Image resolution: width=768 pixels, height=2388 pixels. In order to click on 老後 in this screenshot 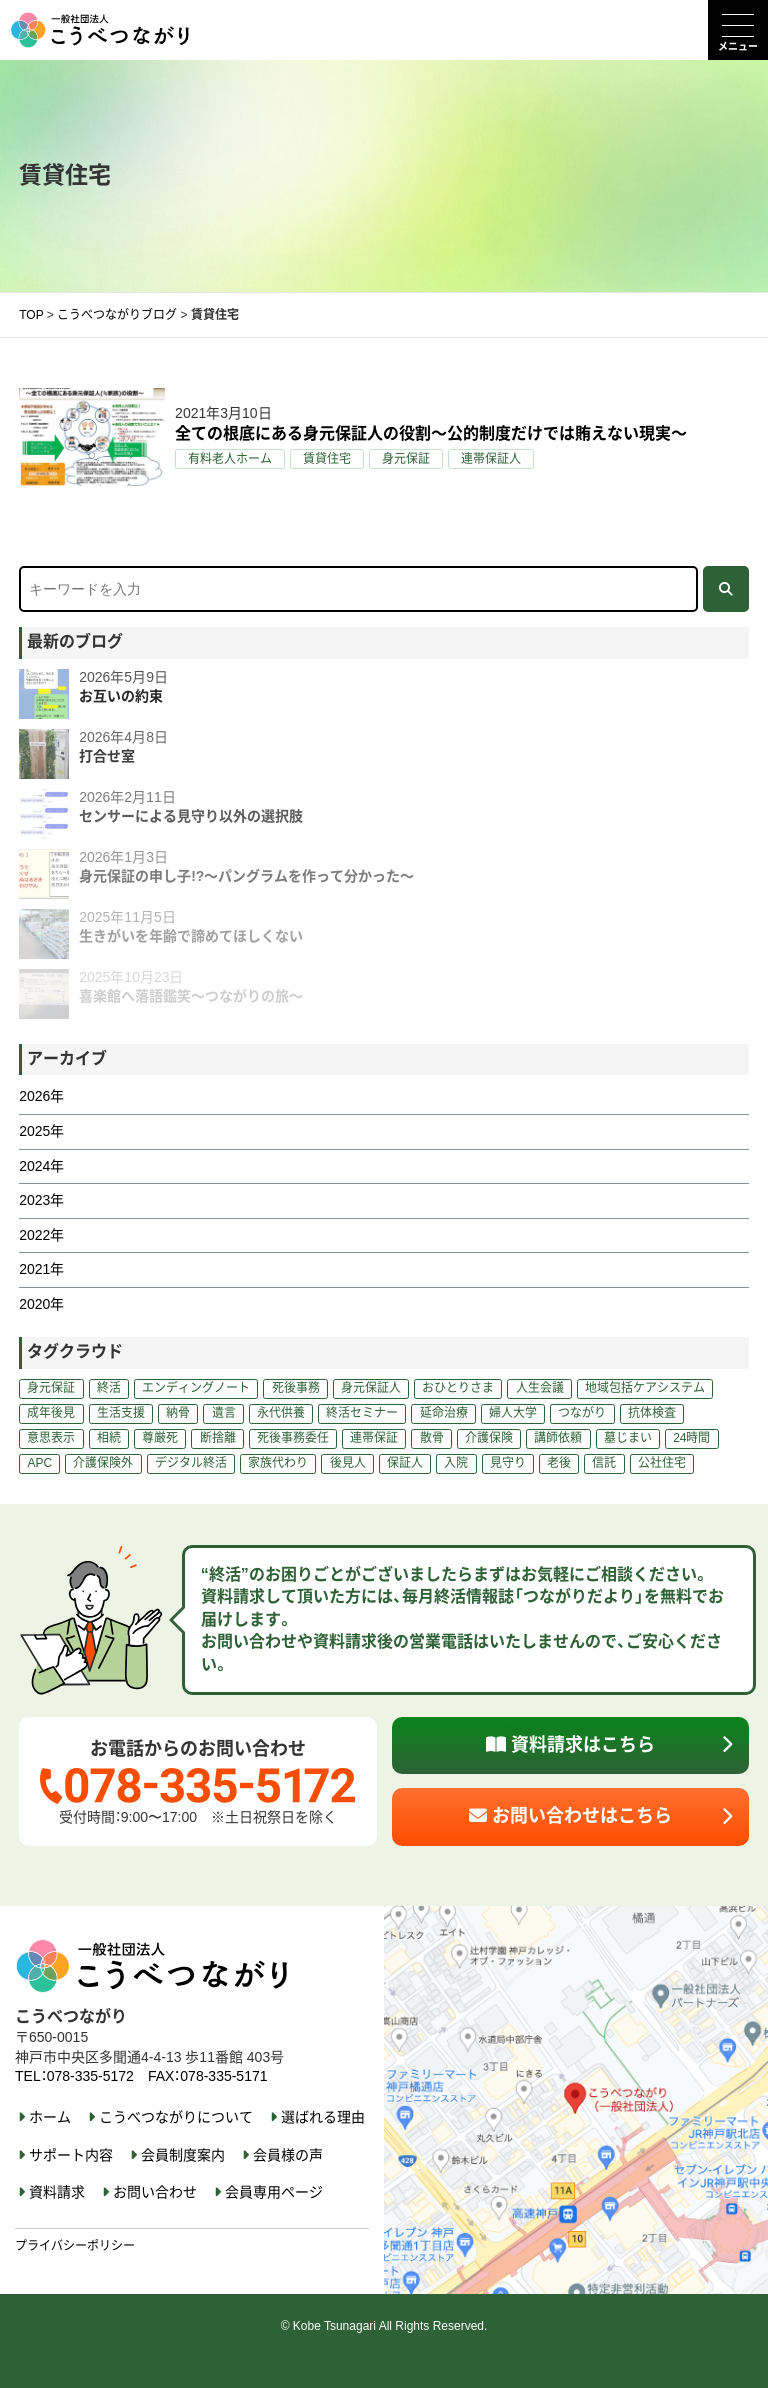, I will do `click(559, 1463)`.